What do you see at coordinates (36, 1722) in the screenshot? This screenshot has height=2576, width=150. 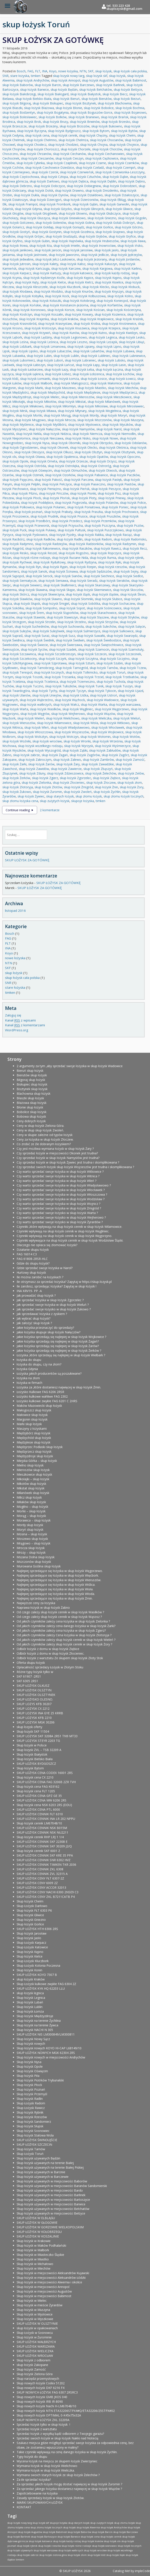 I see `SKUP LOZYSK MGK 30206` at bounding box center [36, 1722].